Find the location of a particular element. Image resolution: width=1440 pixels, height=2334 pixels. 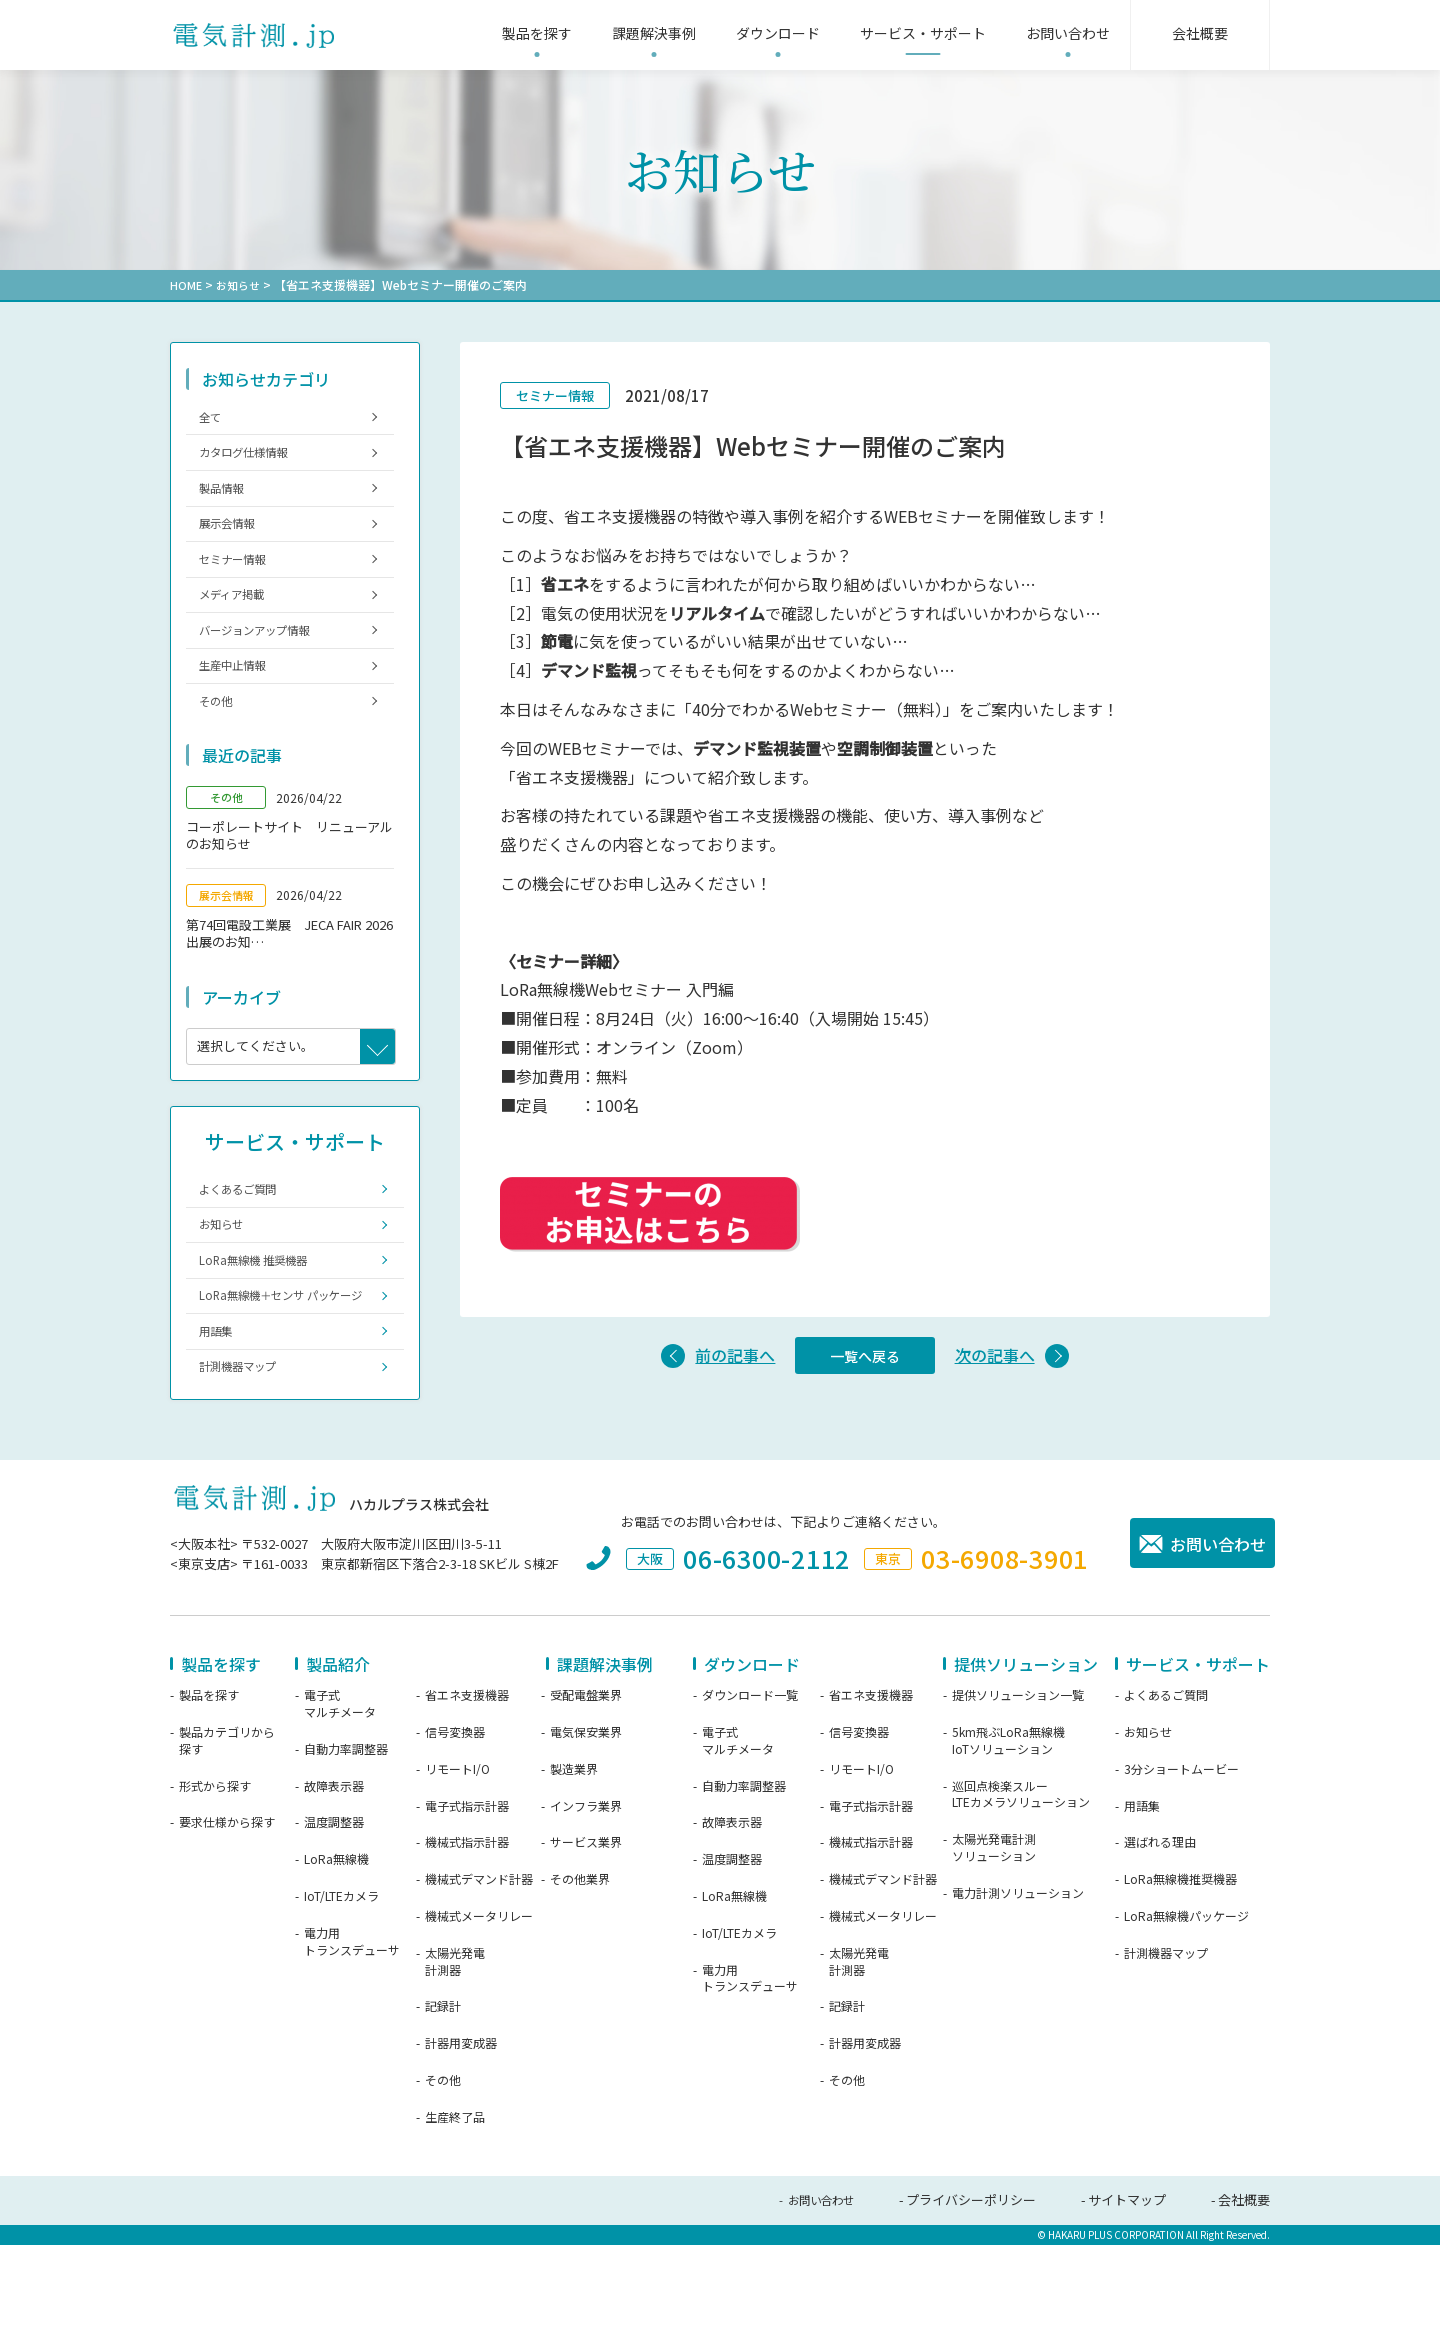

LoRa無線機＋センサ パッケージ is located at coordinates (282, 1366).